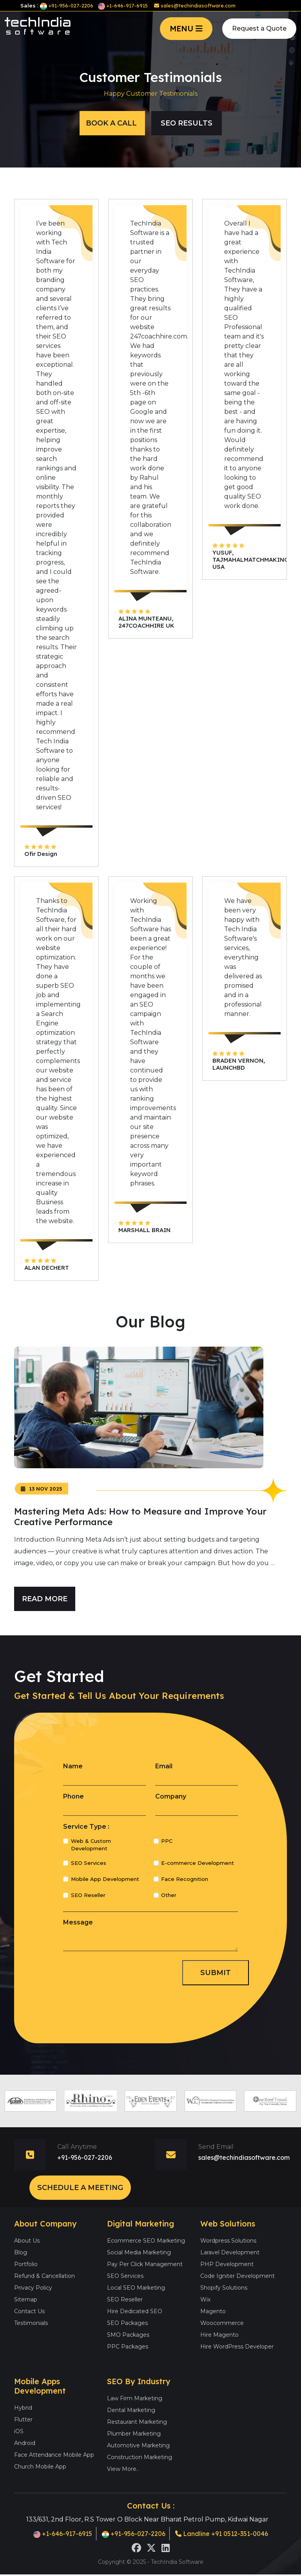  I want to click on Privacy Policy, so click(33, 2287).